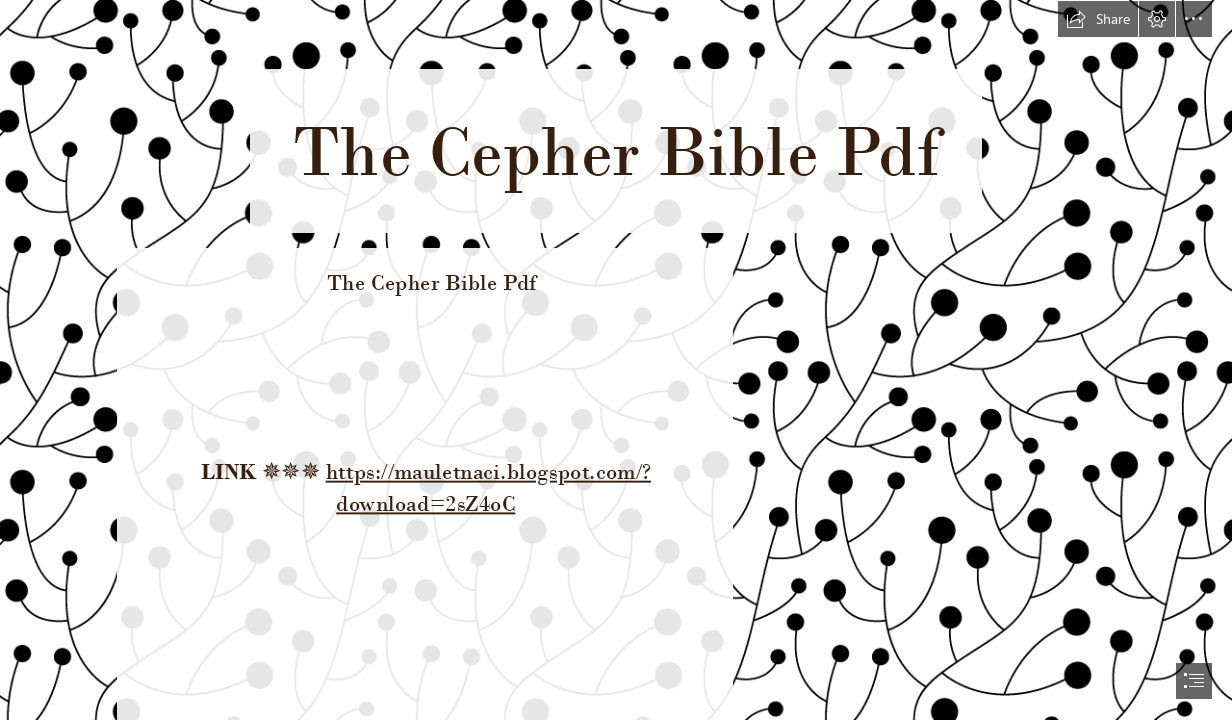 The height and width of the screenshot is (720, 1232). I want to click on [document], so click(616, 360).